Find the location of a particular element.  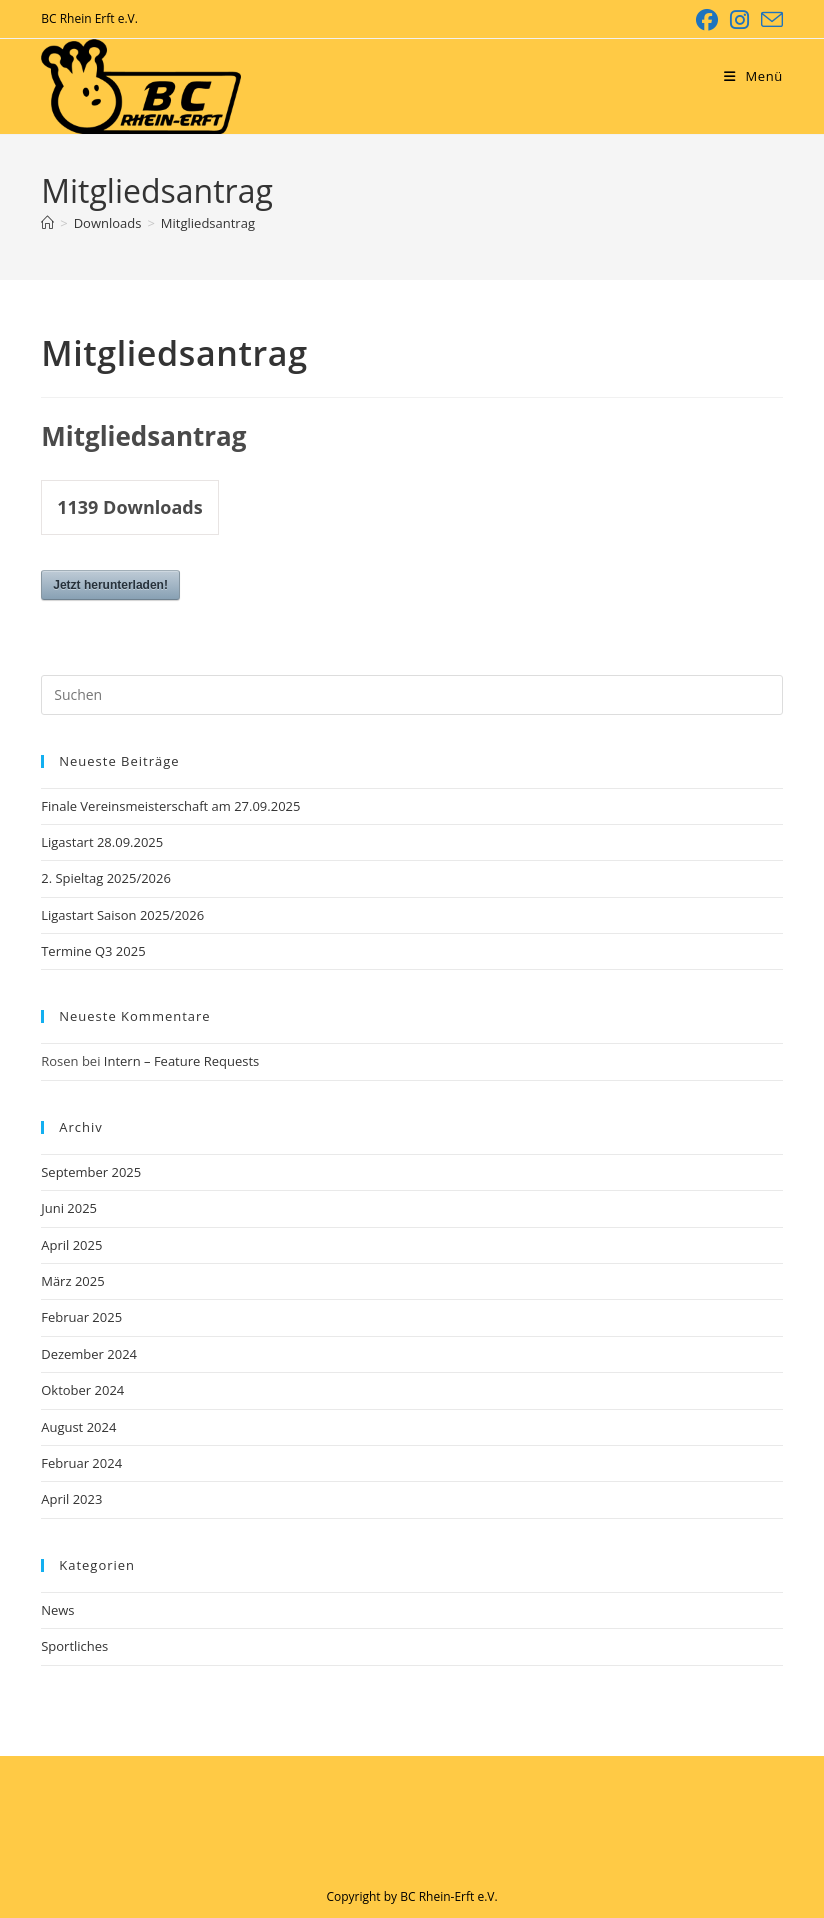

September 2025 is located at coordinates (91, 1172).